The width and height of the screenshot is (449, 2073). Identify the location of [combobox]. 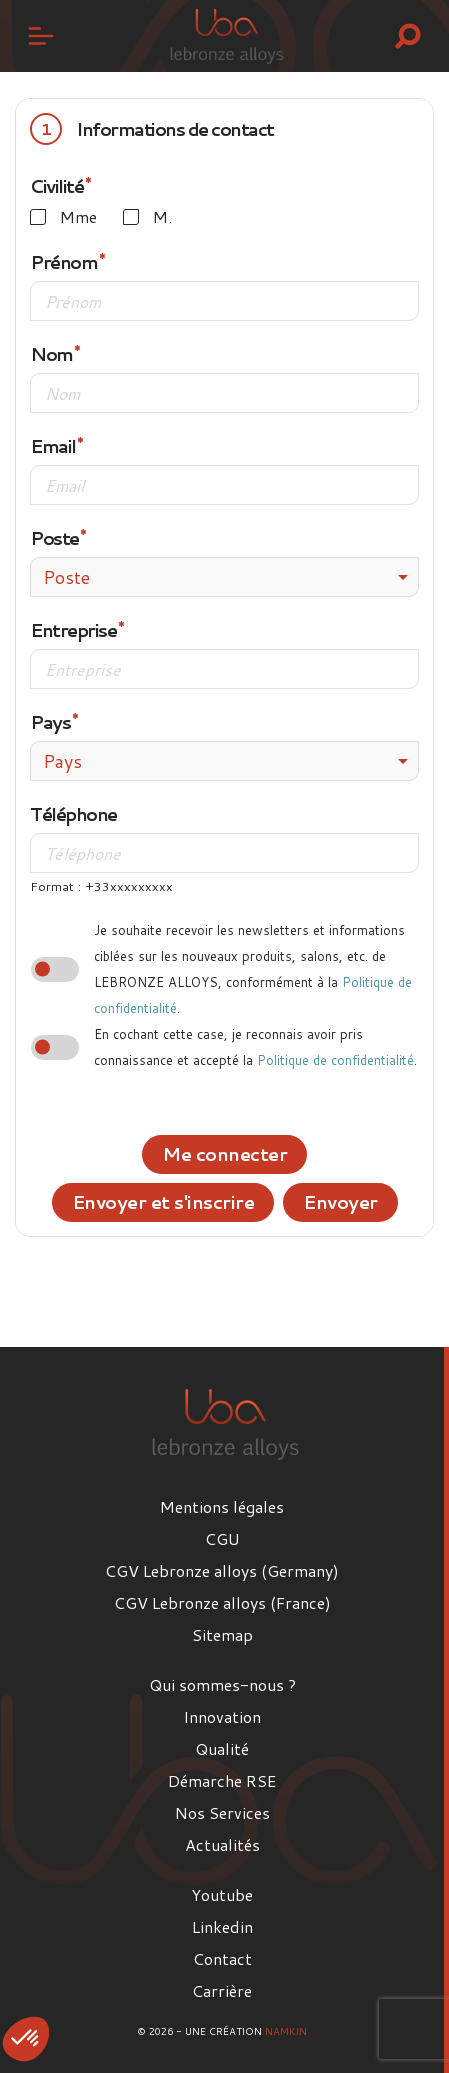
(224, 577).